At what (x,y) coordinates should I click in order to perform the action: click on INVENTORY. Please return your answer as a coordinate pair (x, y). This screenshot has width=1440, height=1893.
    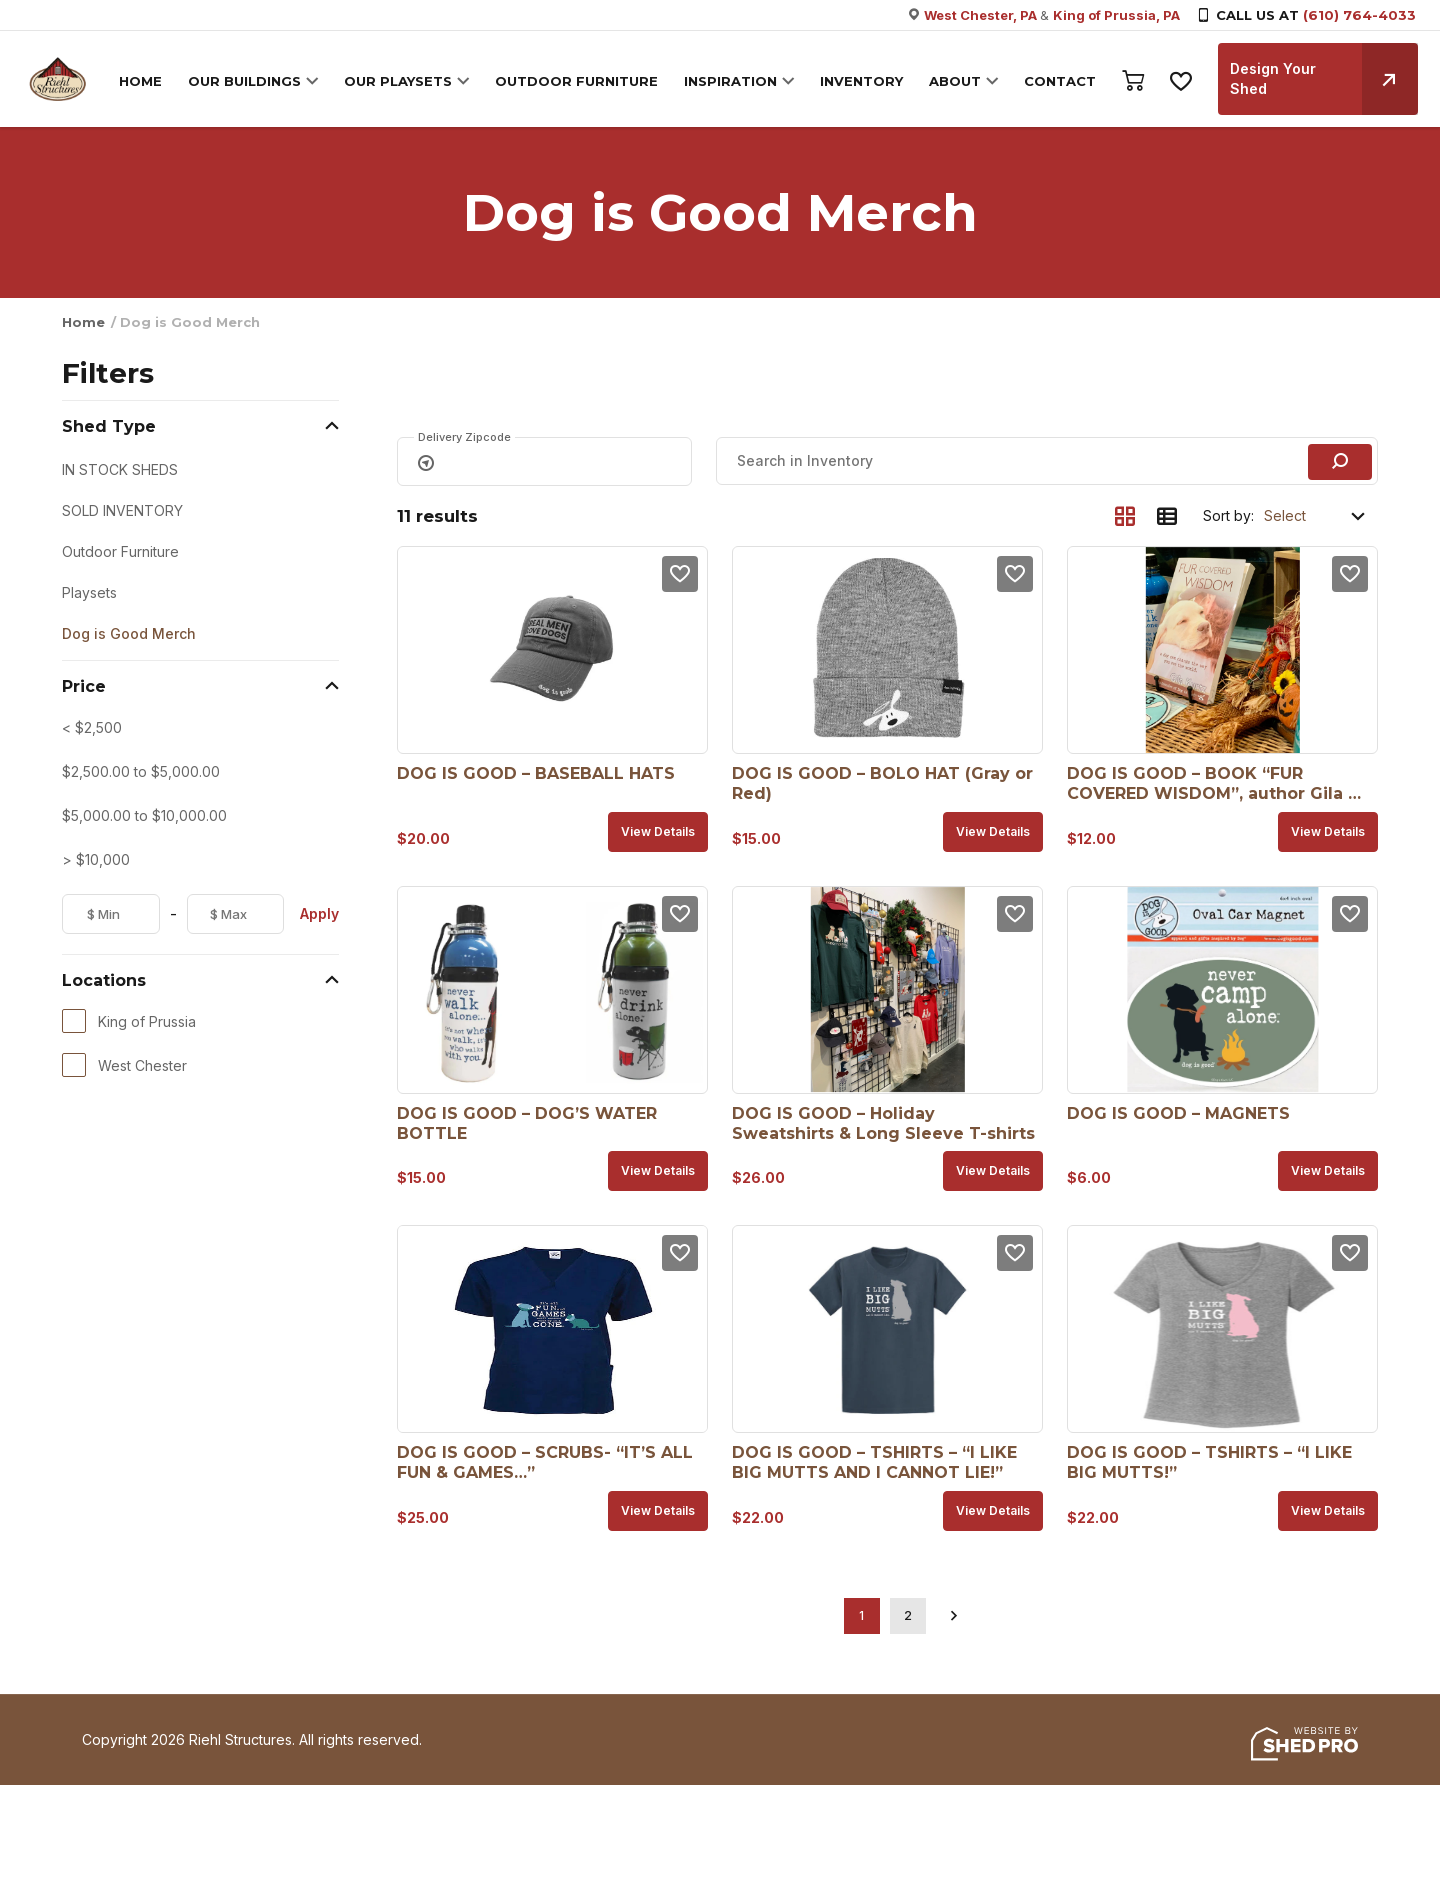
    Looking at the image, I should click on (859, 81).